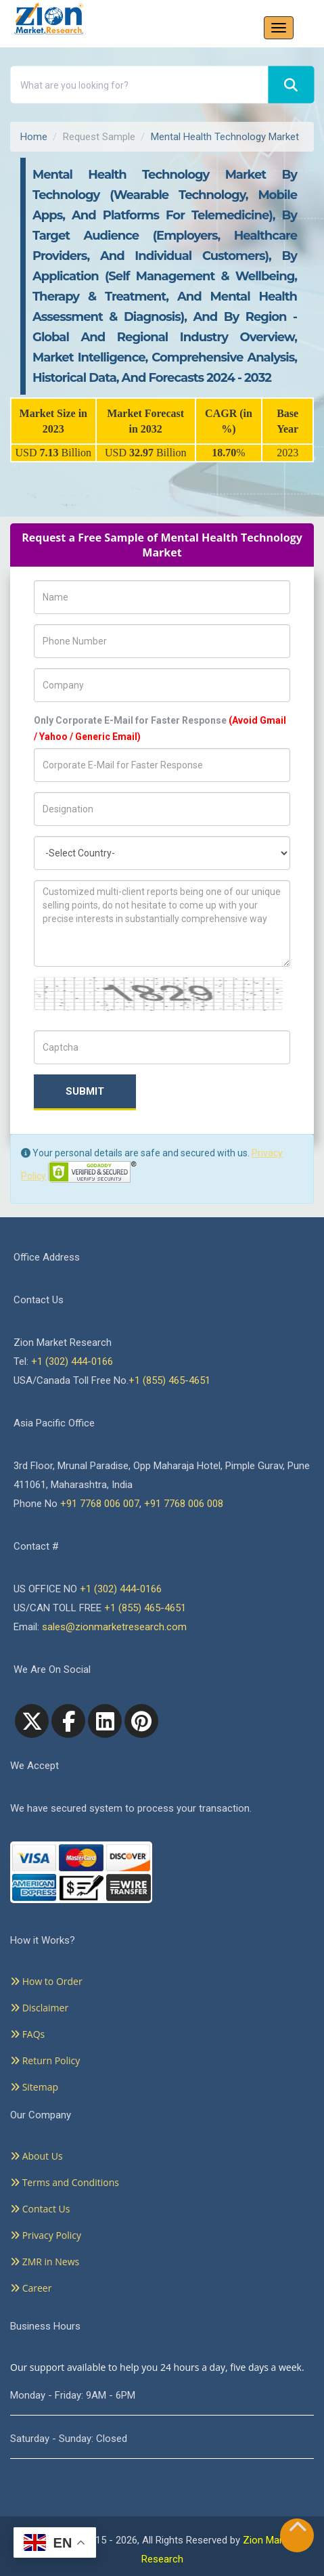 The width and height of the screenshot is (324, 2576). I want to click on +91 7768 006 007, so click(99, 1504).